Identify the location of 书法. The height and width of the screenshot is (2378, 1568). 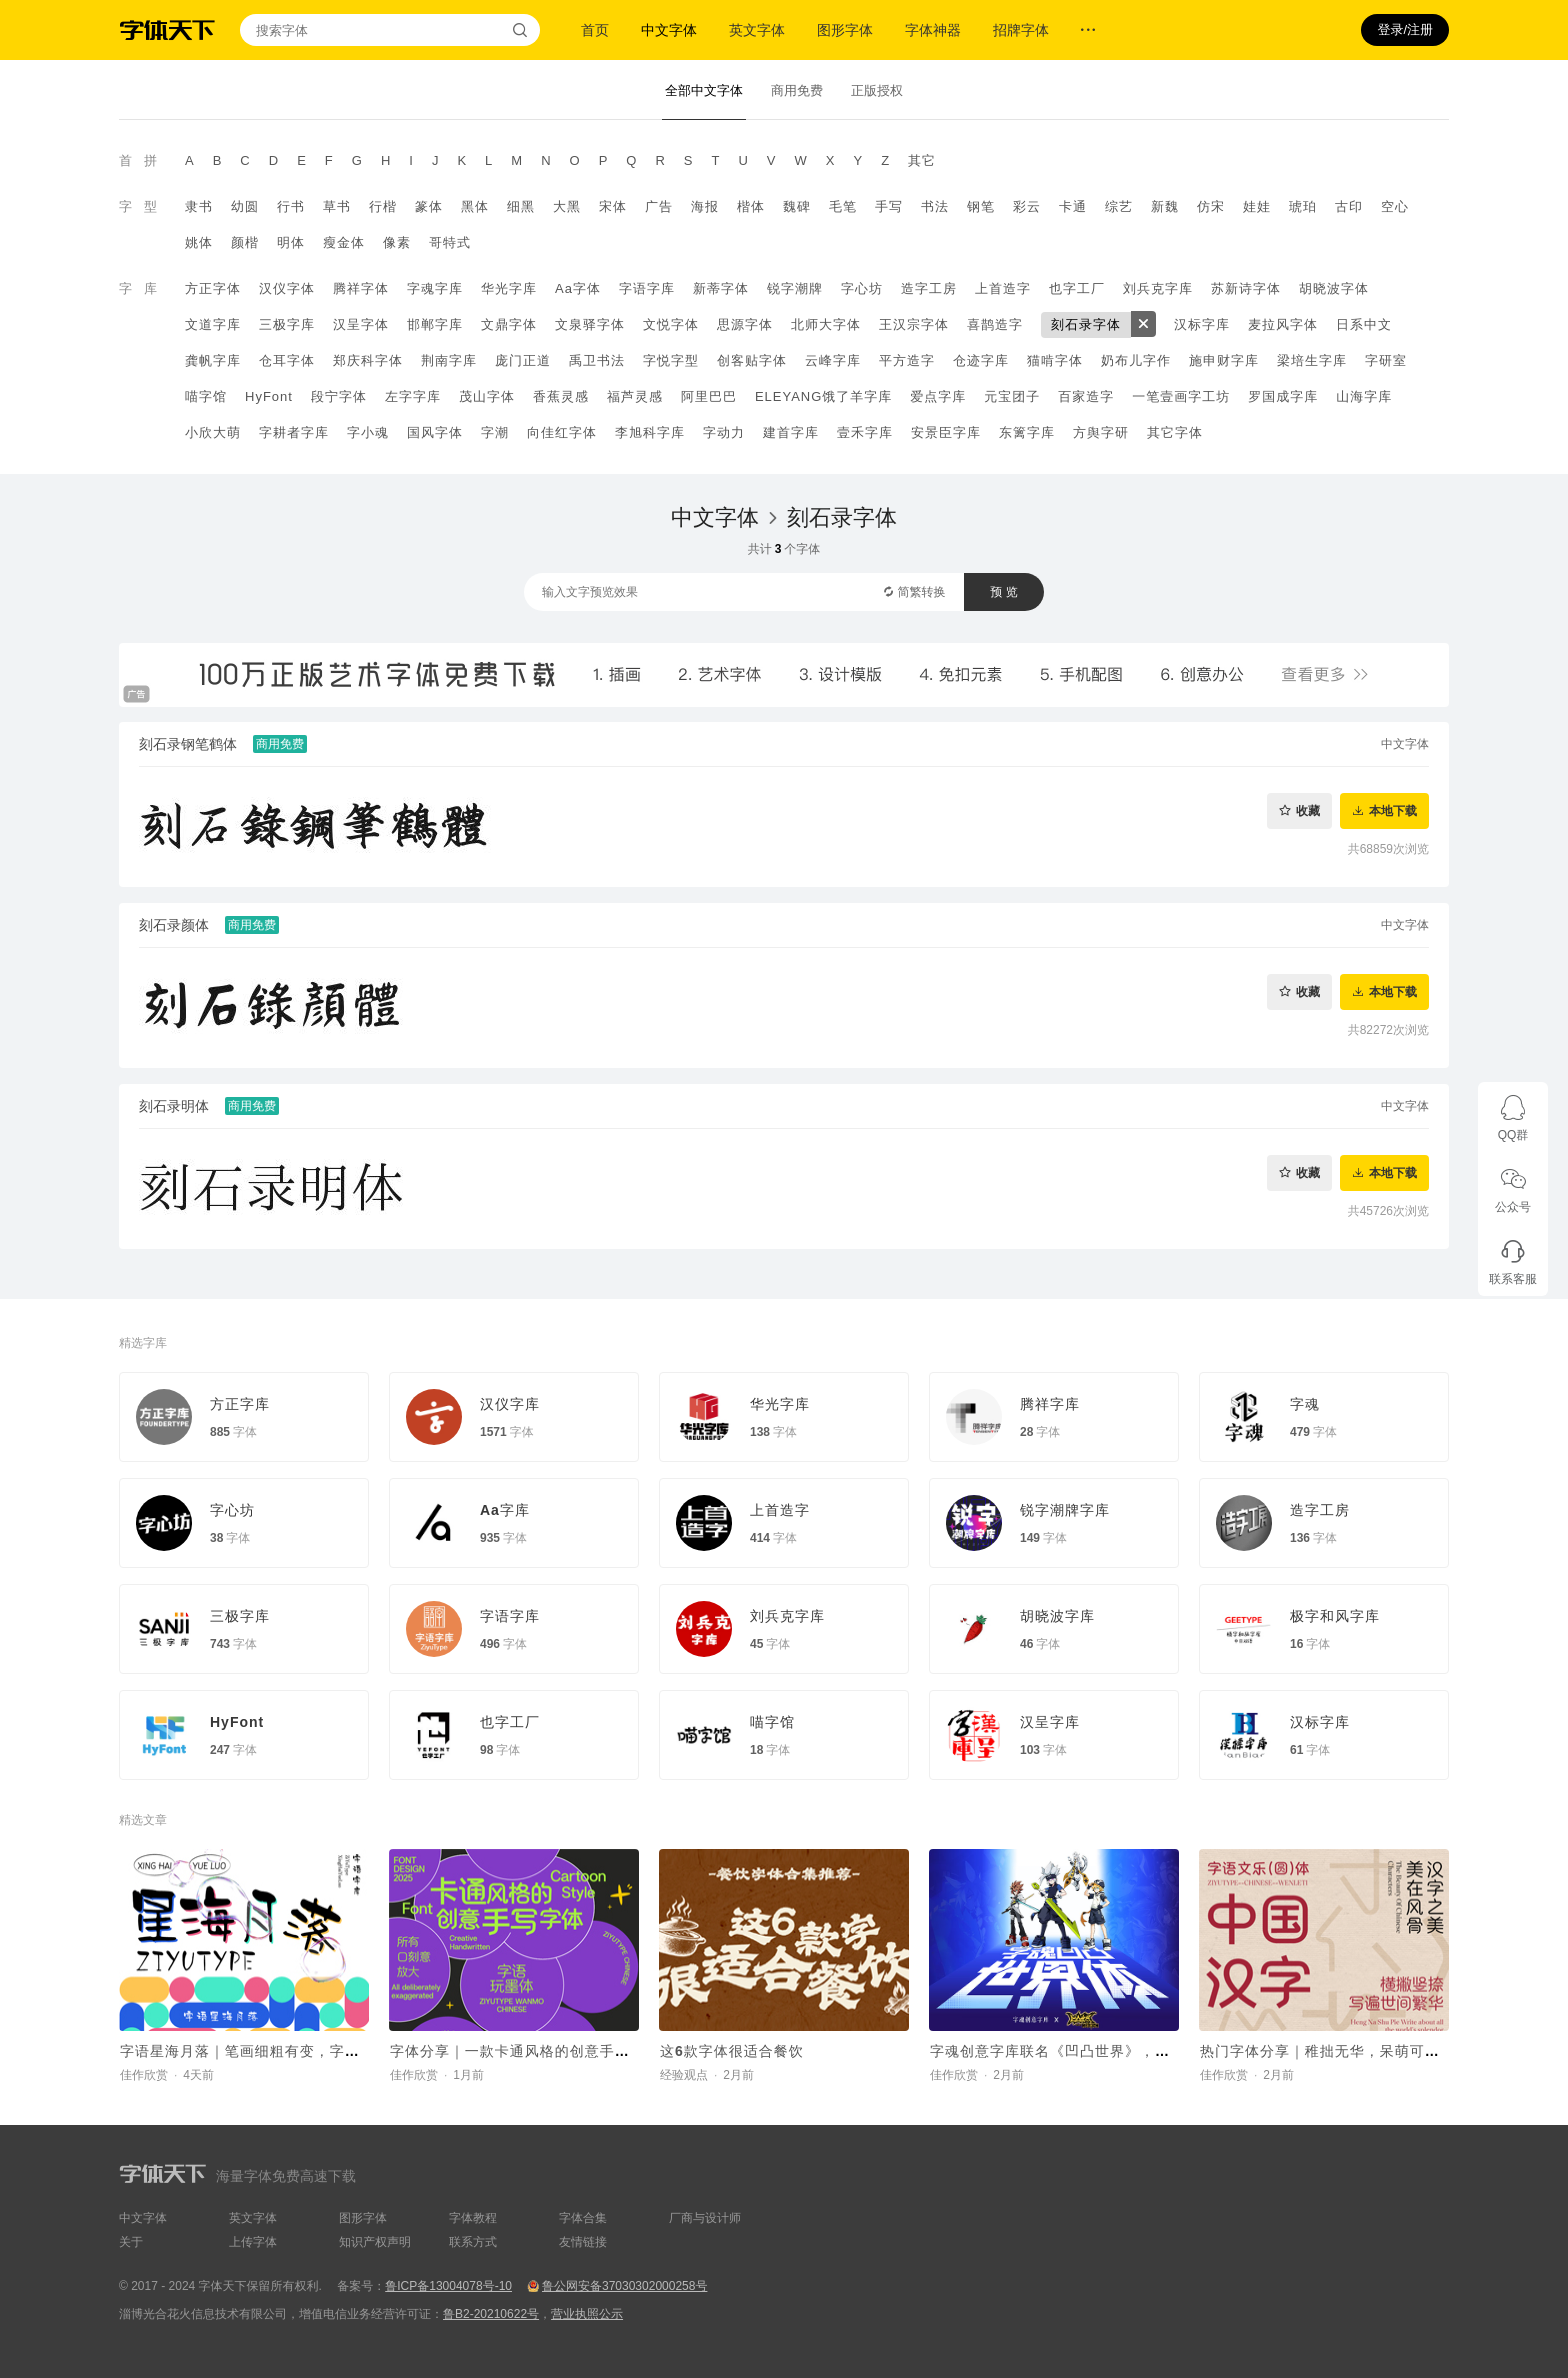
(935, 206).